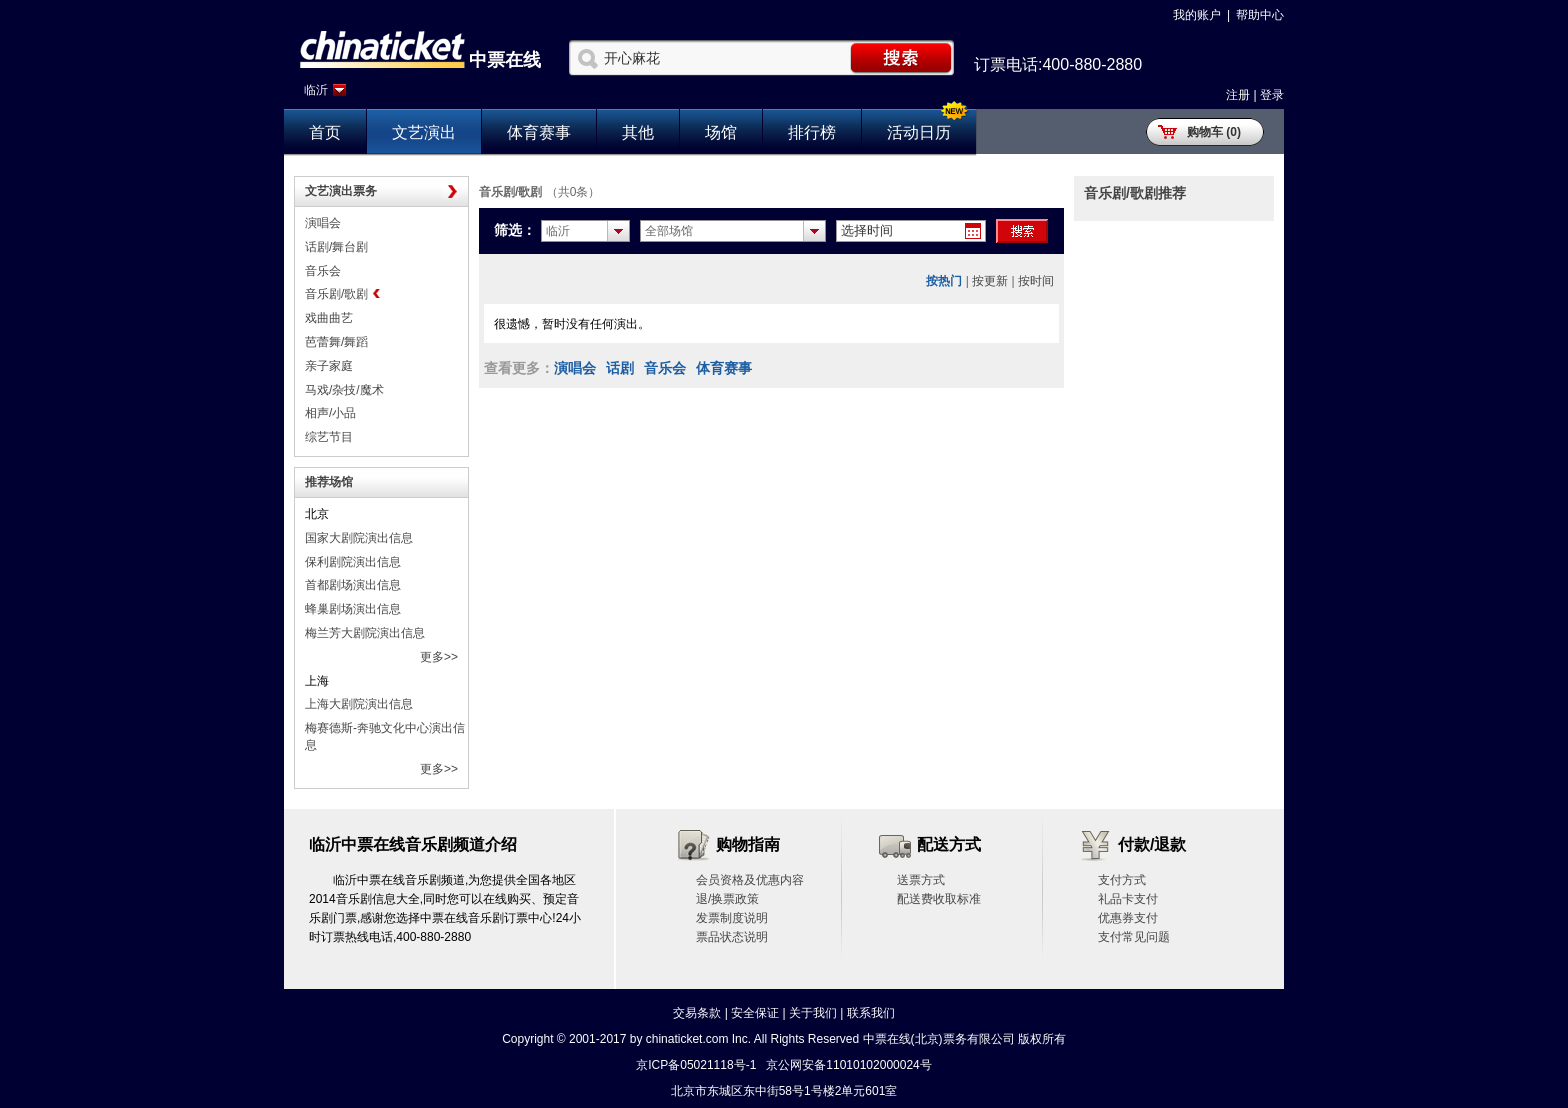  I want to click on 按更新, so click(990, 281).